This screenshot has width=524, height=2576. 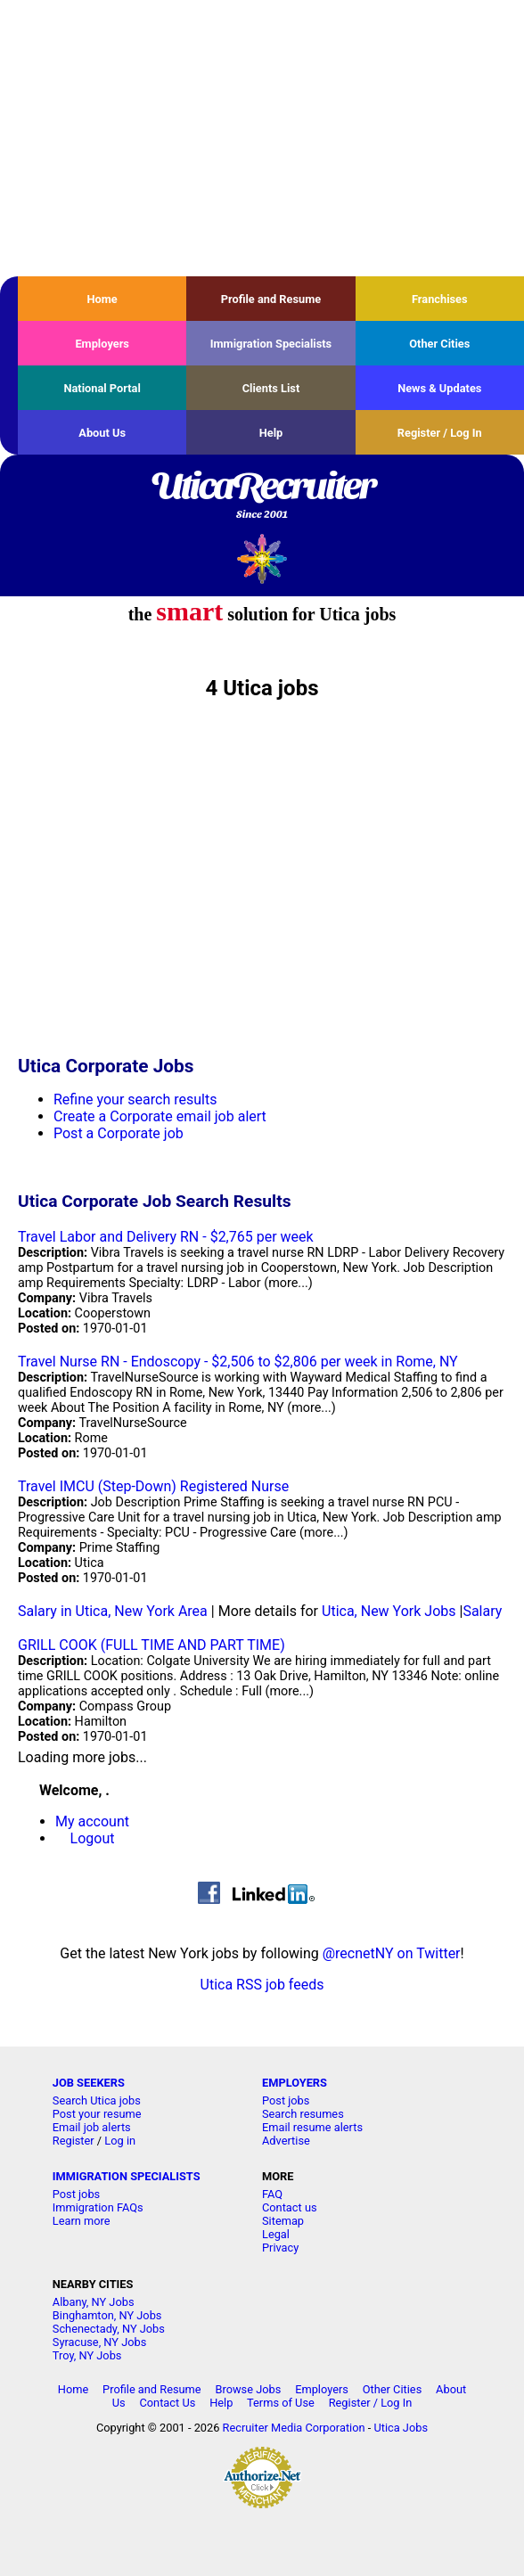 What do you see at coordinates (271, 299) in the screenshot?
I see `Profile and Resume` at bounding box center [271, 299].